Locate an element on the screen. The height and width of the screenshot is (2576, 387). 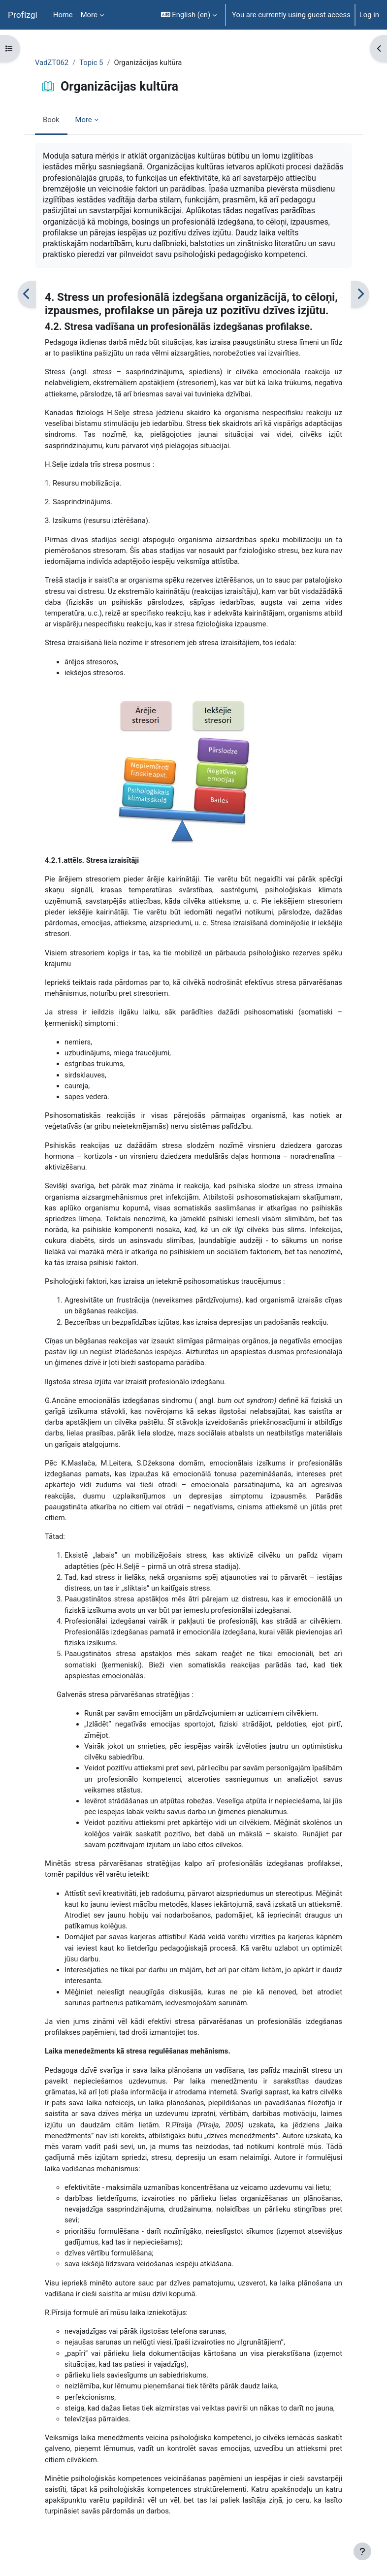
[Previous] is located at coordinates (27, 294).